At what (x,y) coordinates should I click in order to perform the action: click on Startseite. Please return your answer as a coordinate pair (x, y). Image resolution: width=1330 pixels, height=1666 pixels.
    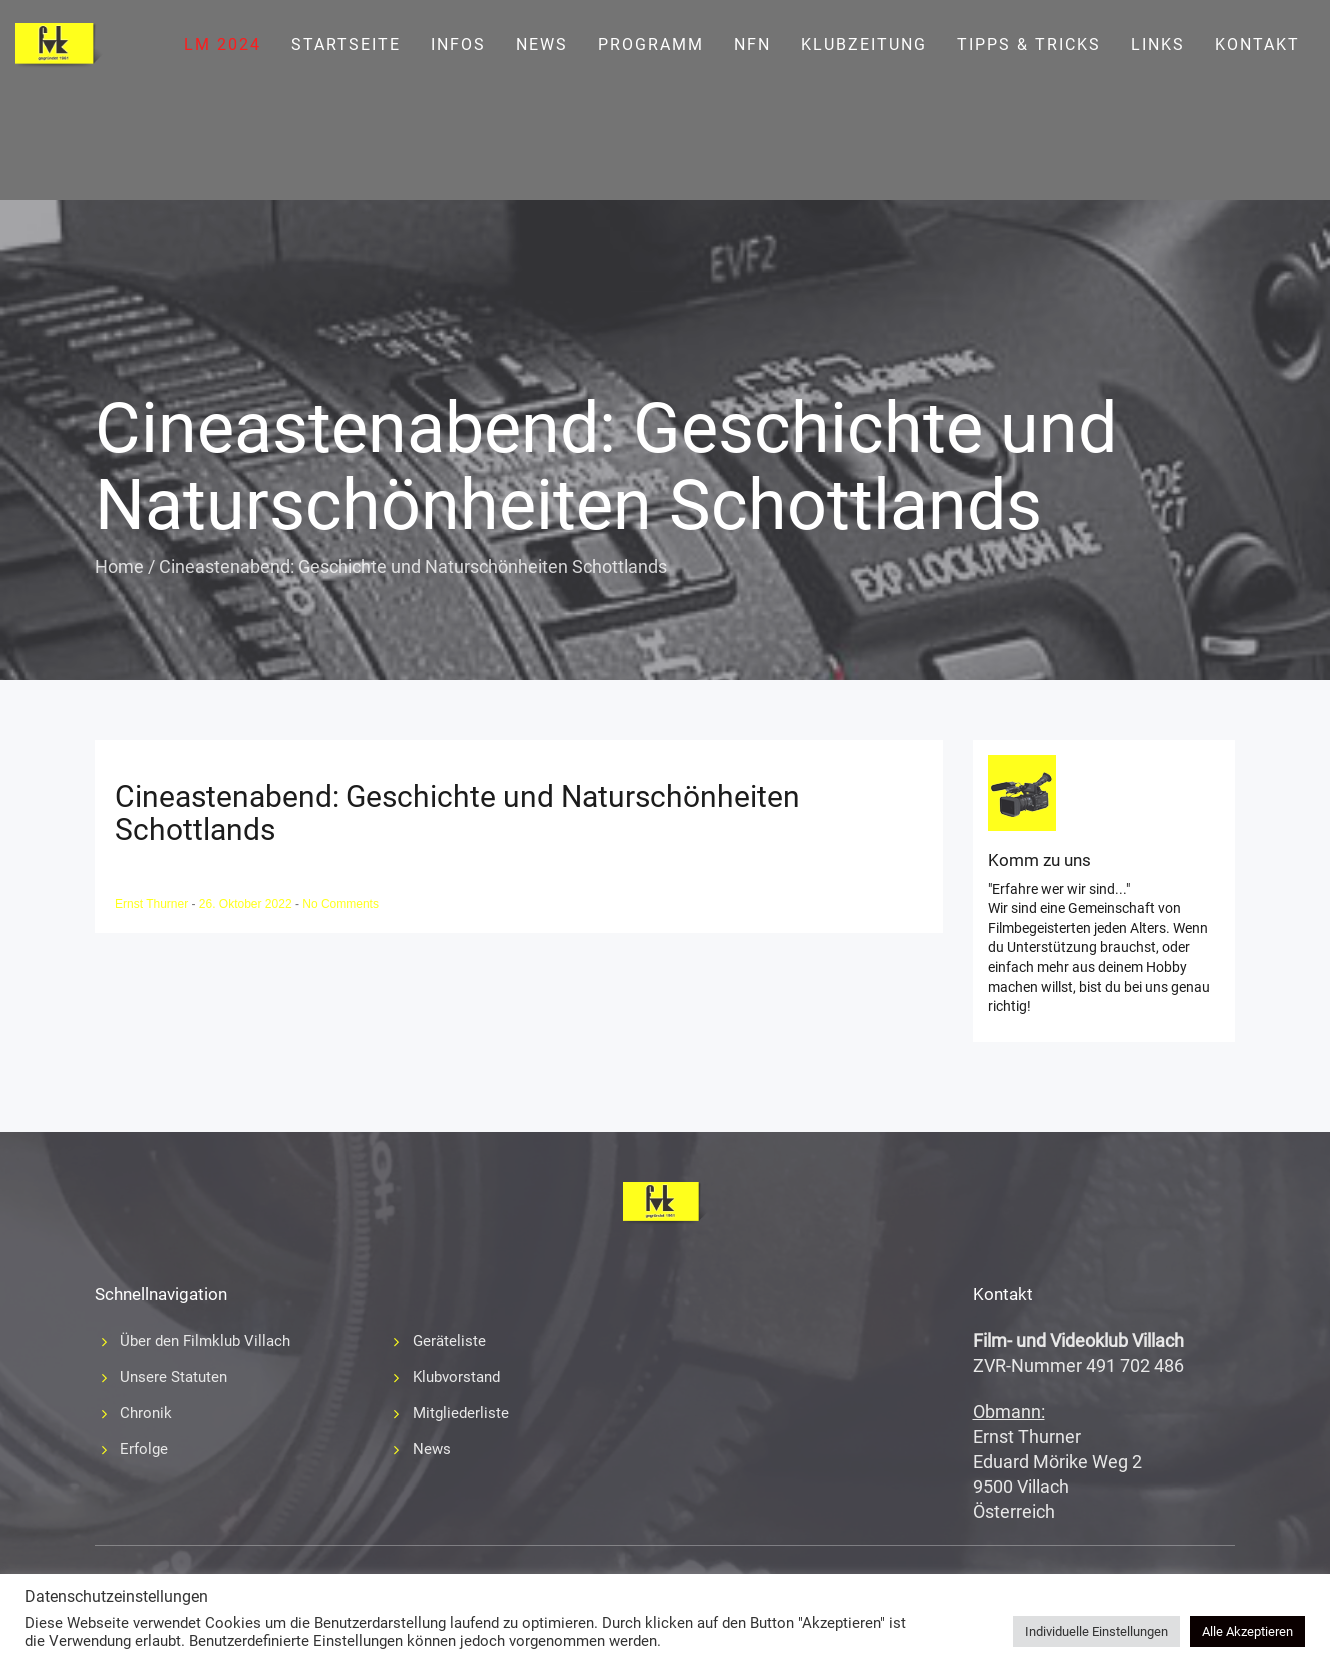
    Looking at the image, I should click on (346, 44).